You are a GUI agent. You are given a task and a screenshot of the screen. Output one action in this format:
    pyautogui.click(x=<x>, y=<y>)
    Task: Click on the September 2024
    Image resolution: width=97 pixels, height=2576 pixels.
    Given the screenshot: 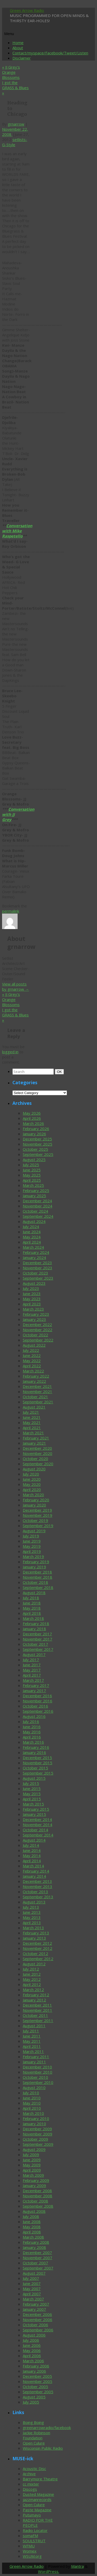 What is the action you would take?
    pyautogui.click(x=38, y=1216)
    